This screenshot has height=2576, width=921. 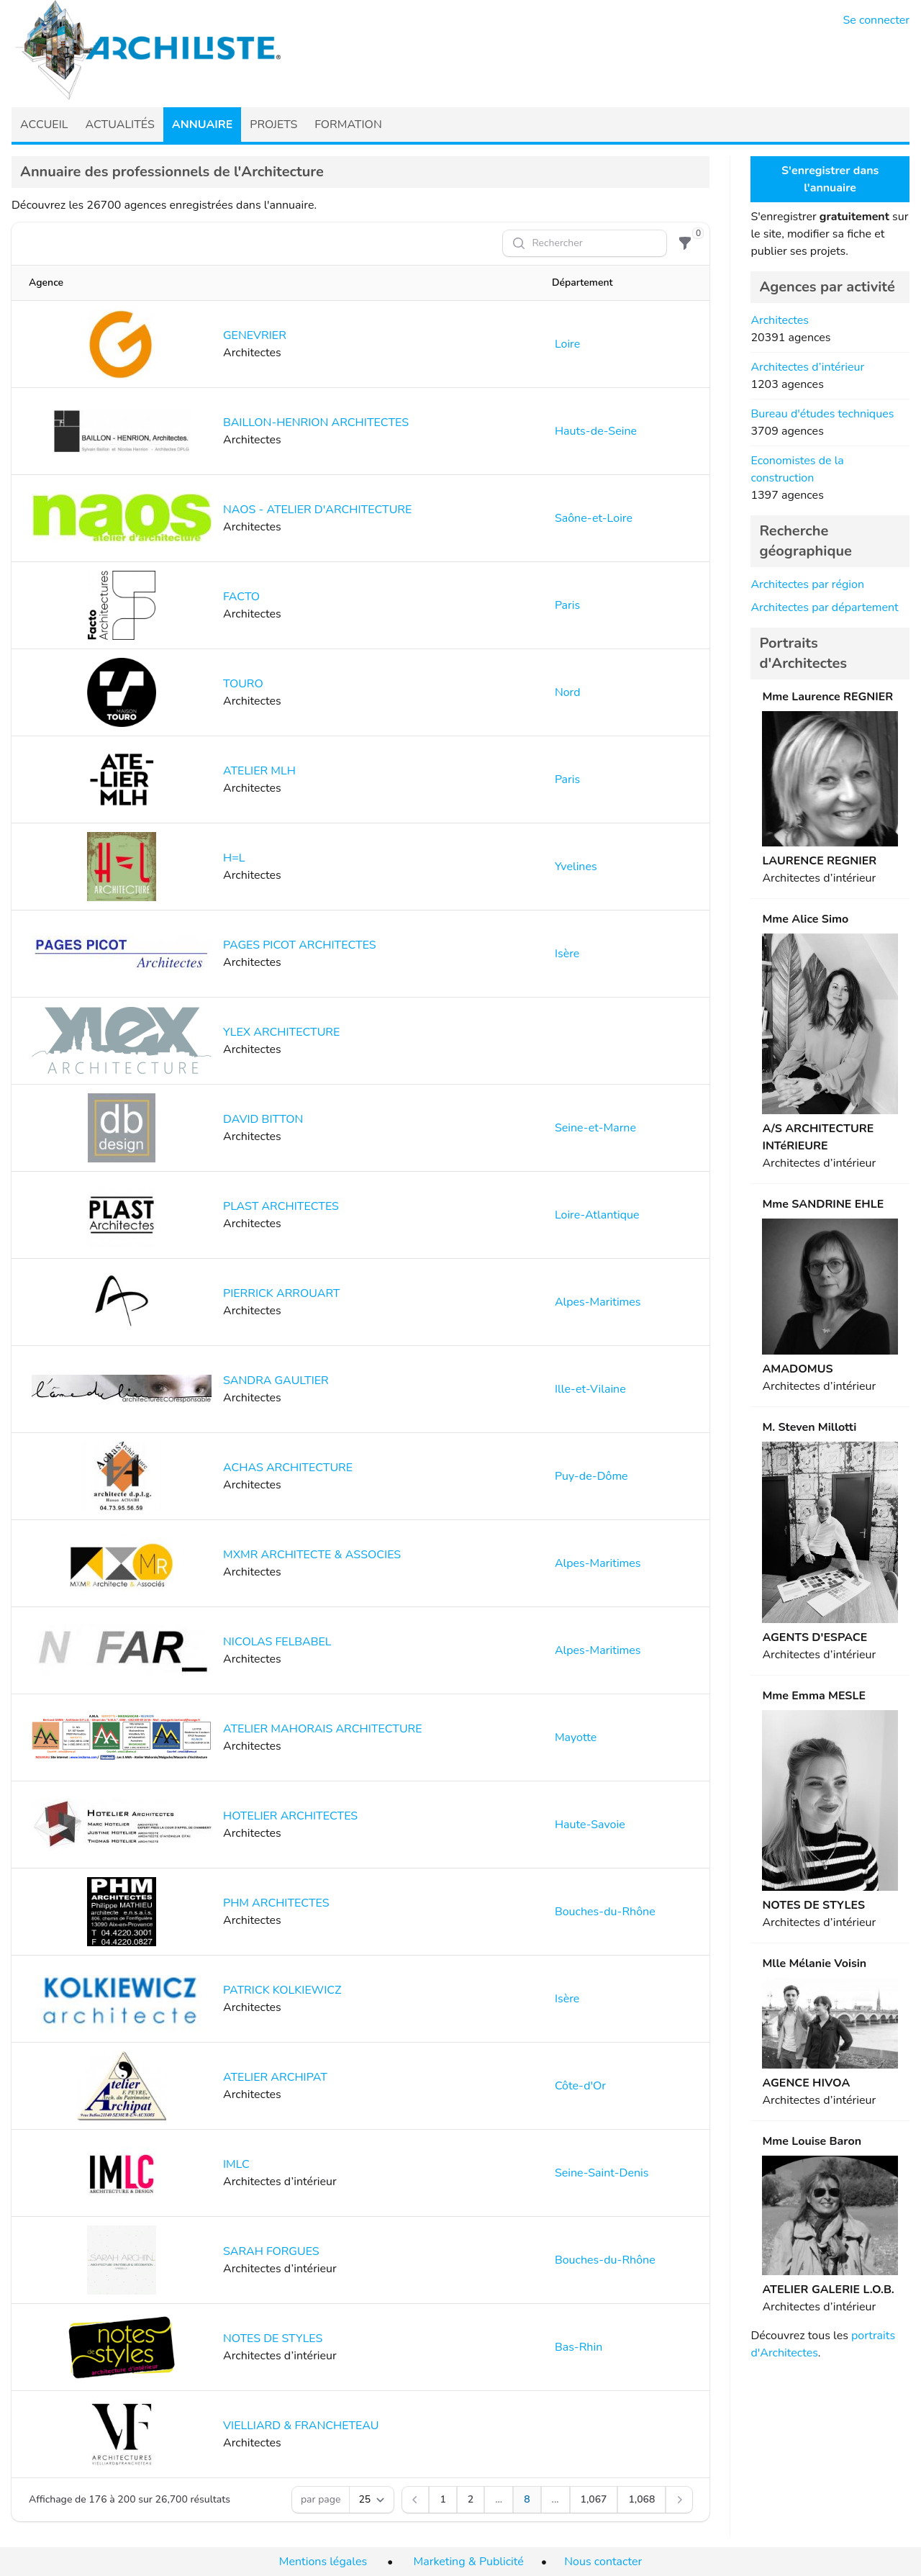 I want to click on GENEVRIER, so click(x=254, y=335).